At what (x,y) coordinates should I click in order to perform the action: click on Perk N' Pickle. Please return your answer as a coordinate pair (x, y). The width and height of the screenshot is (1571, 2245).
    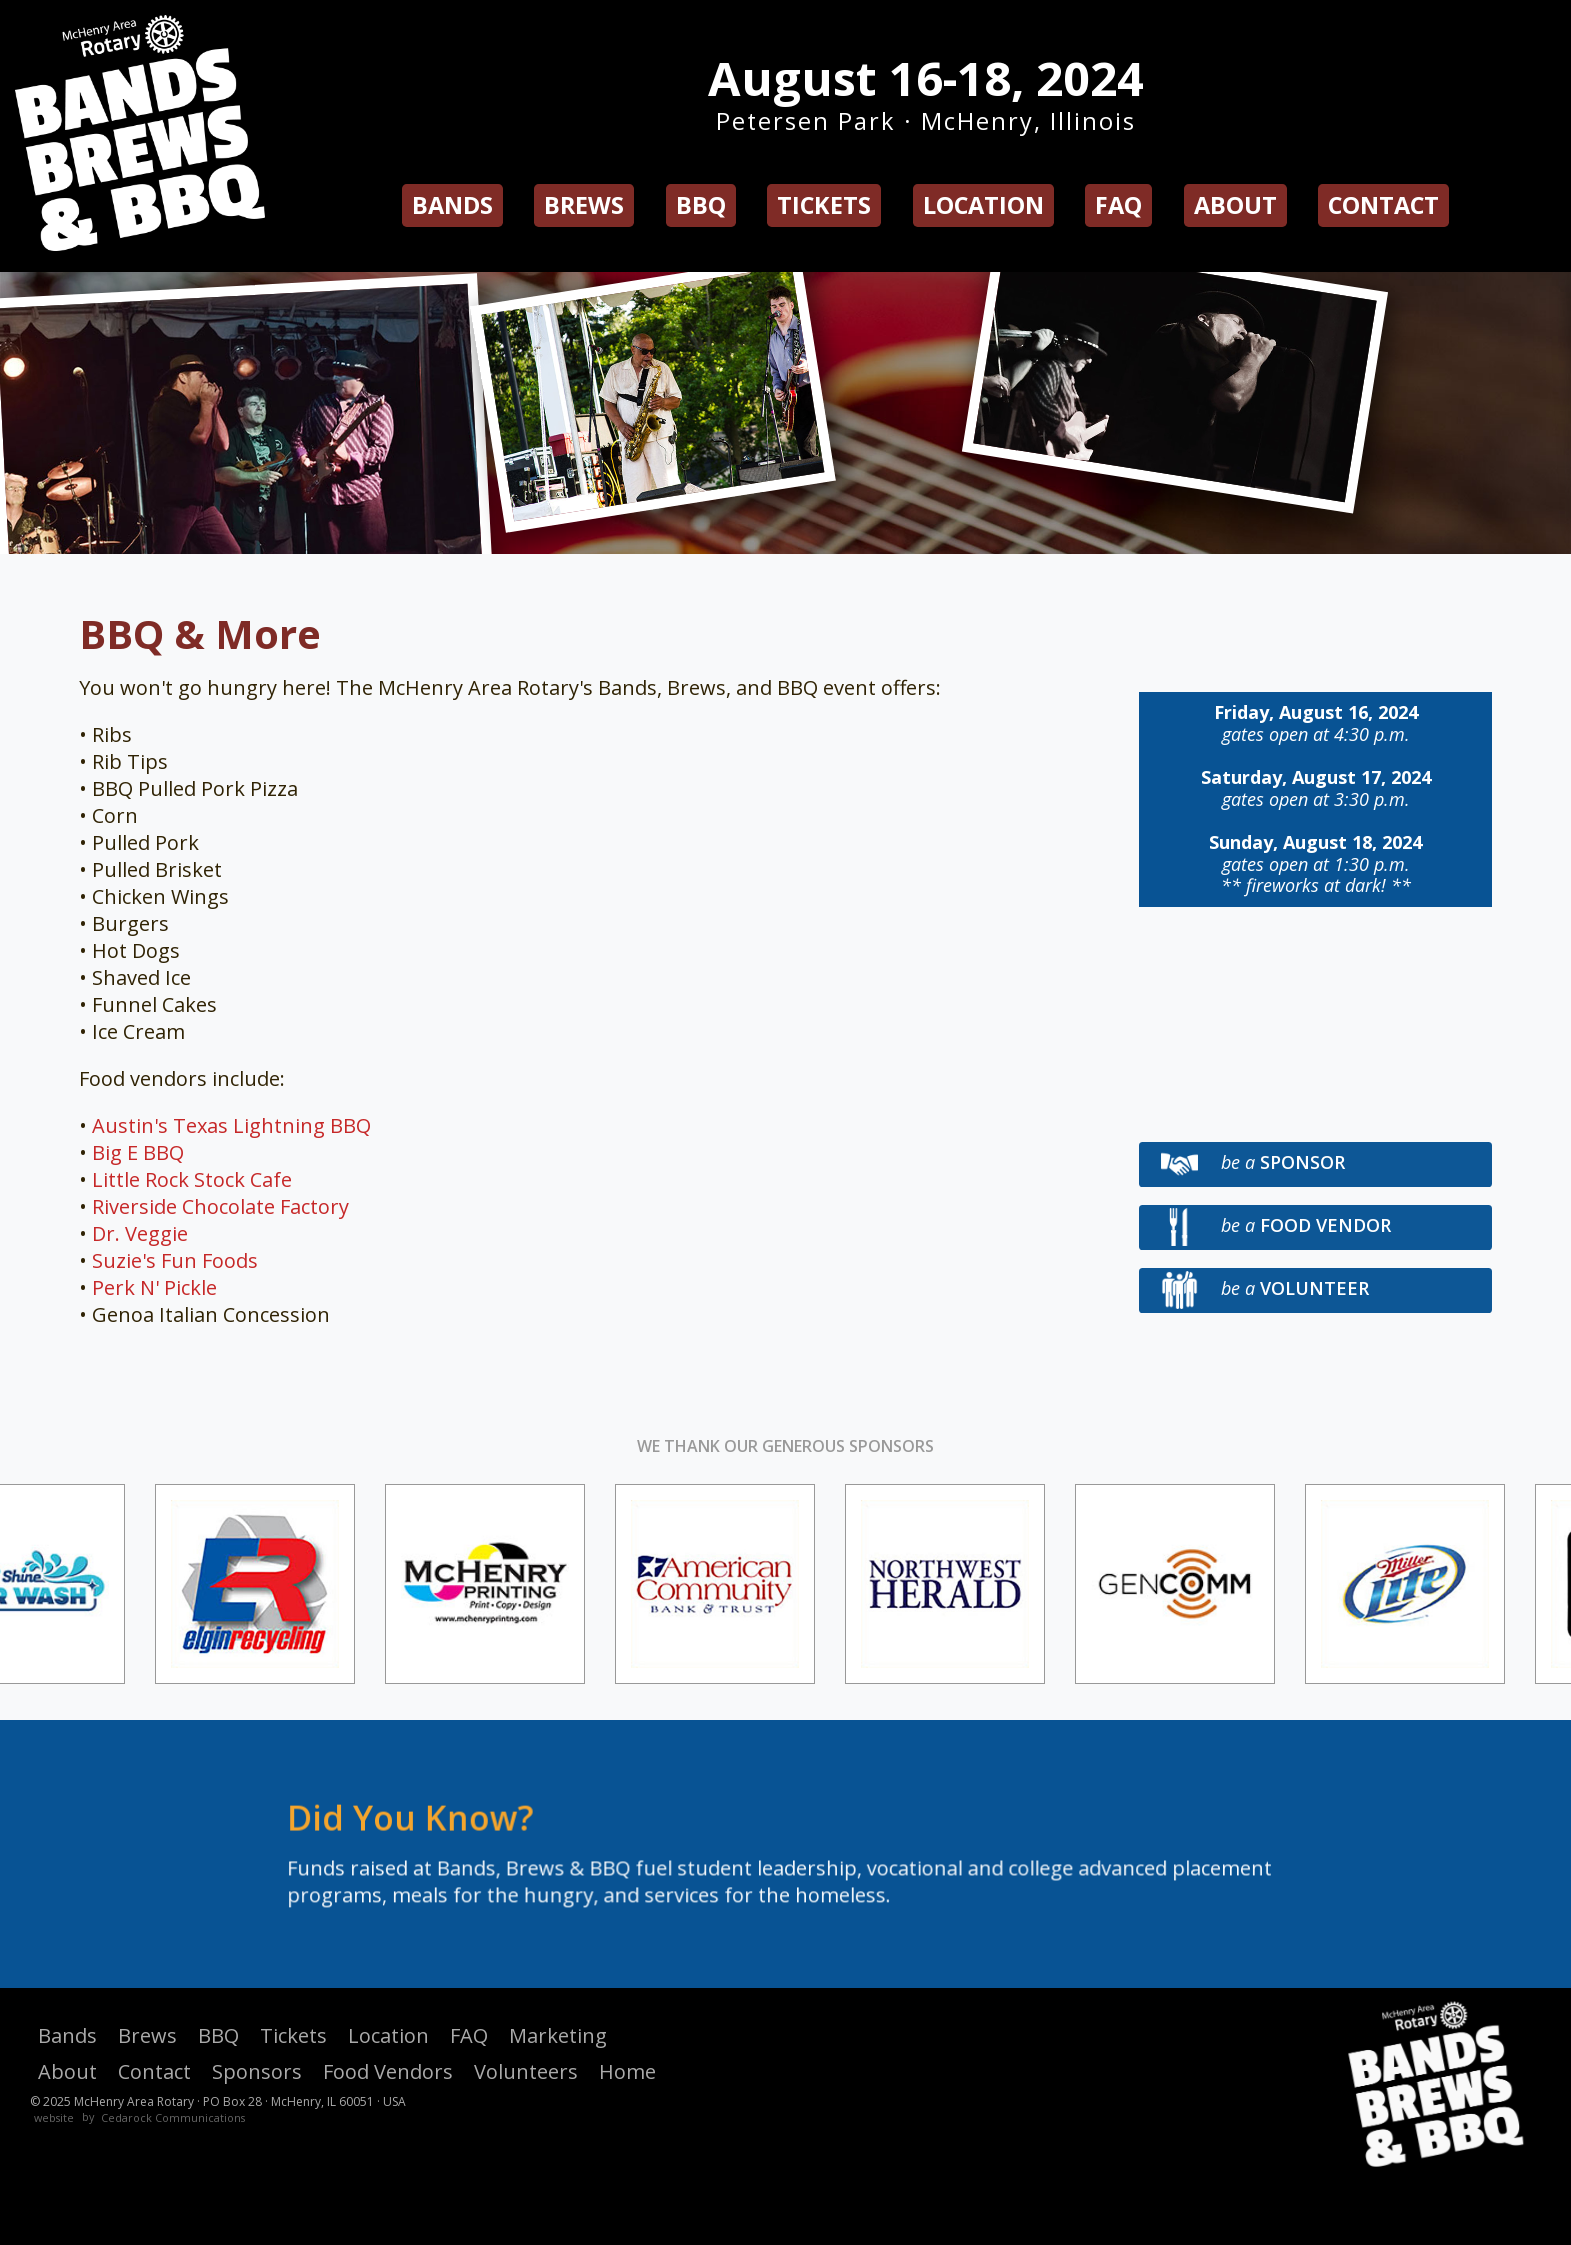
    Looking at the image, I should click on (154, 1287).